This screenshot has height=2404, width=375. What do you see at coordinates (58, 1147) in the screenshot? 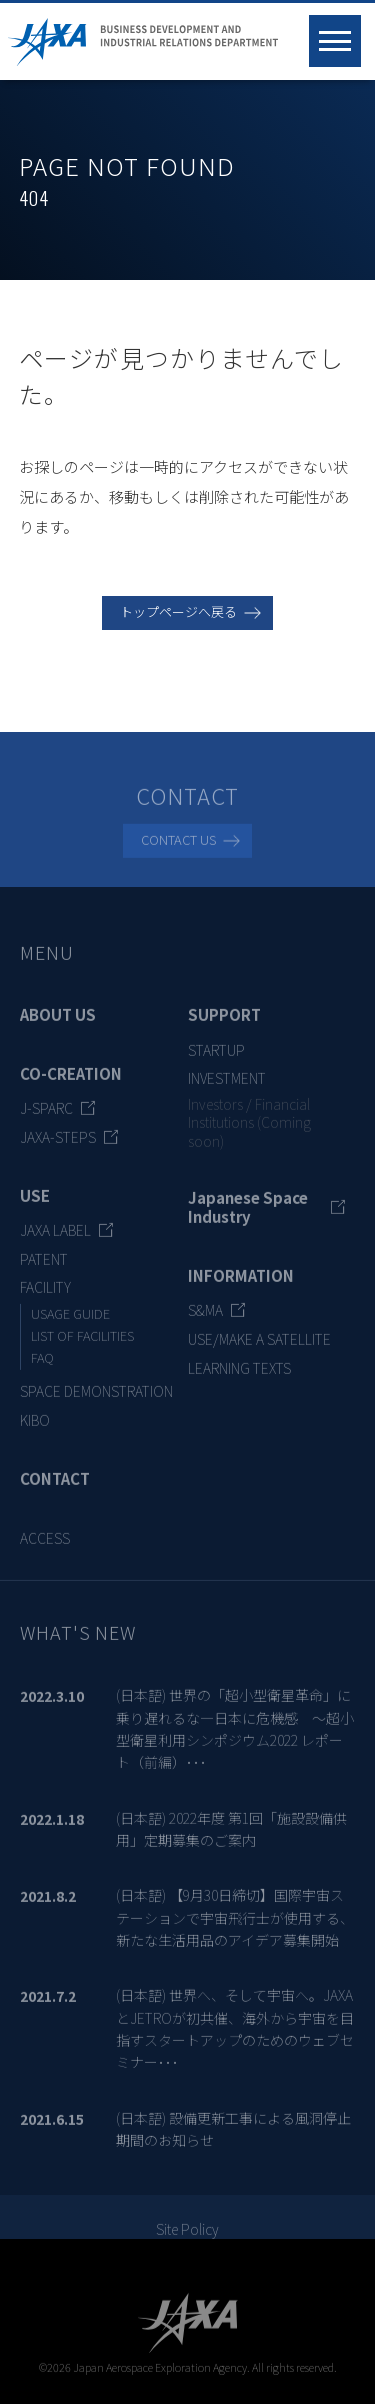
I see `JAXA-STEPS` at bounding box center [58, 1147].